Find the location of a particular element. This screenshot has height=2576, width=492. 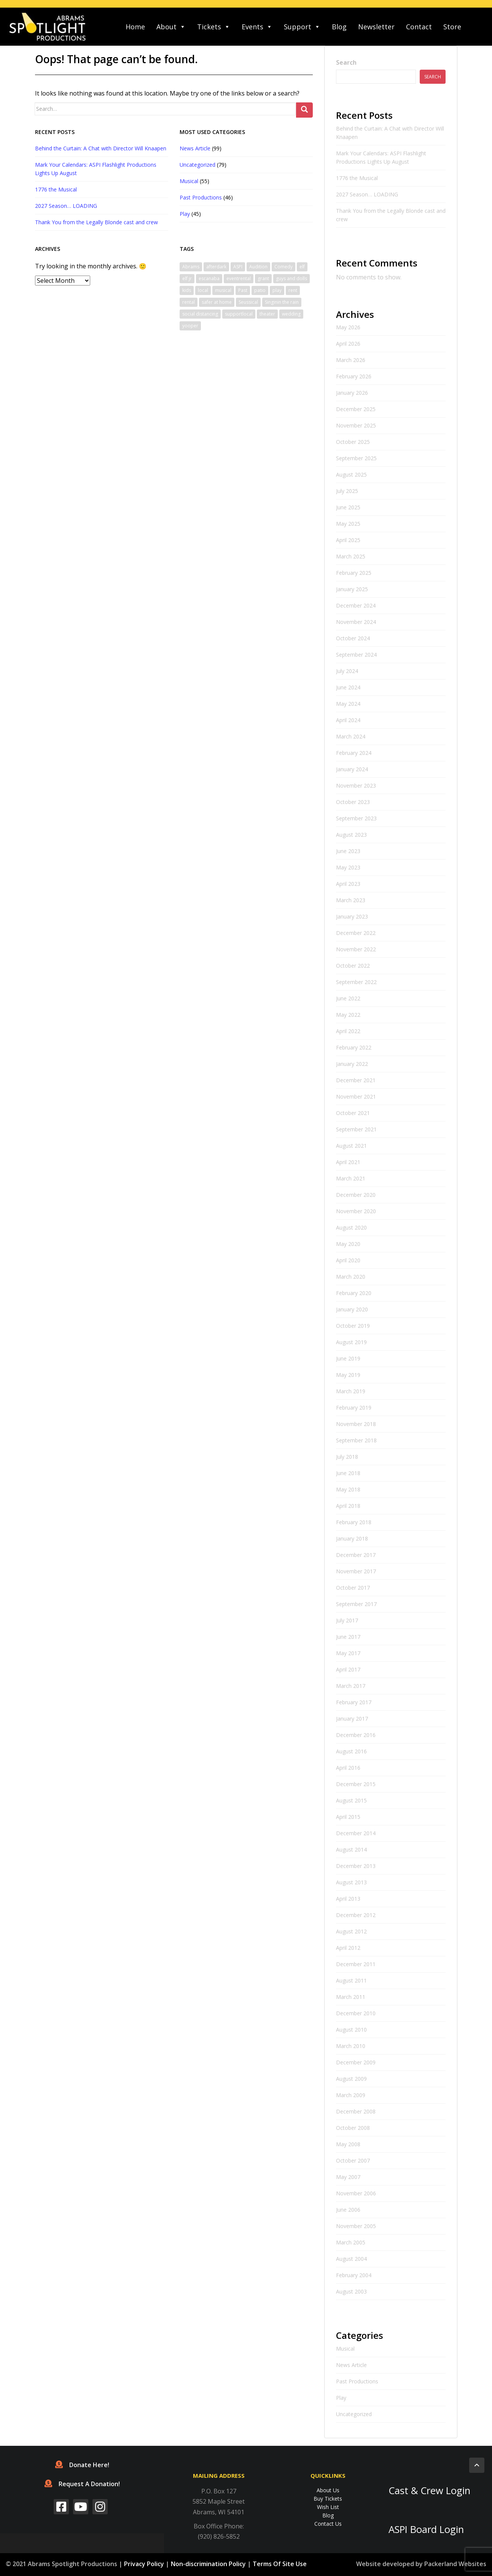

July 2017 is located at coordinates (347, 1620).